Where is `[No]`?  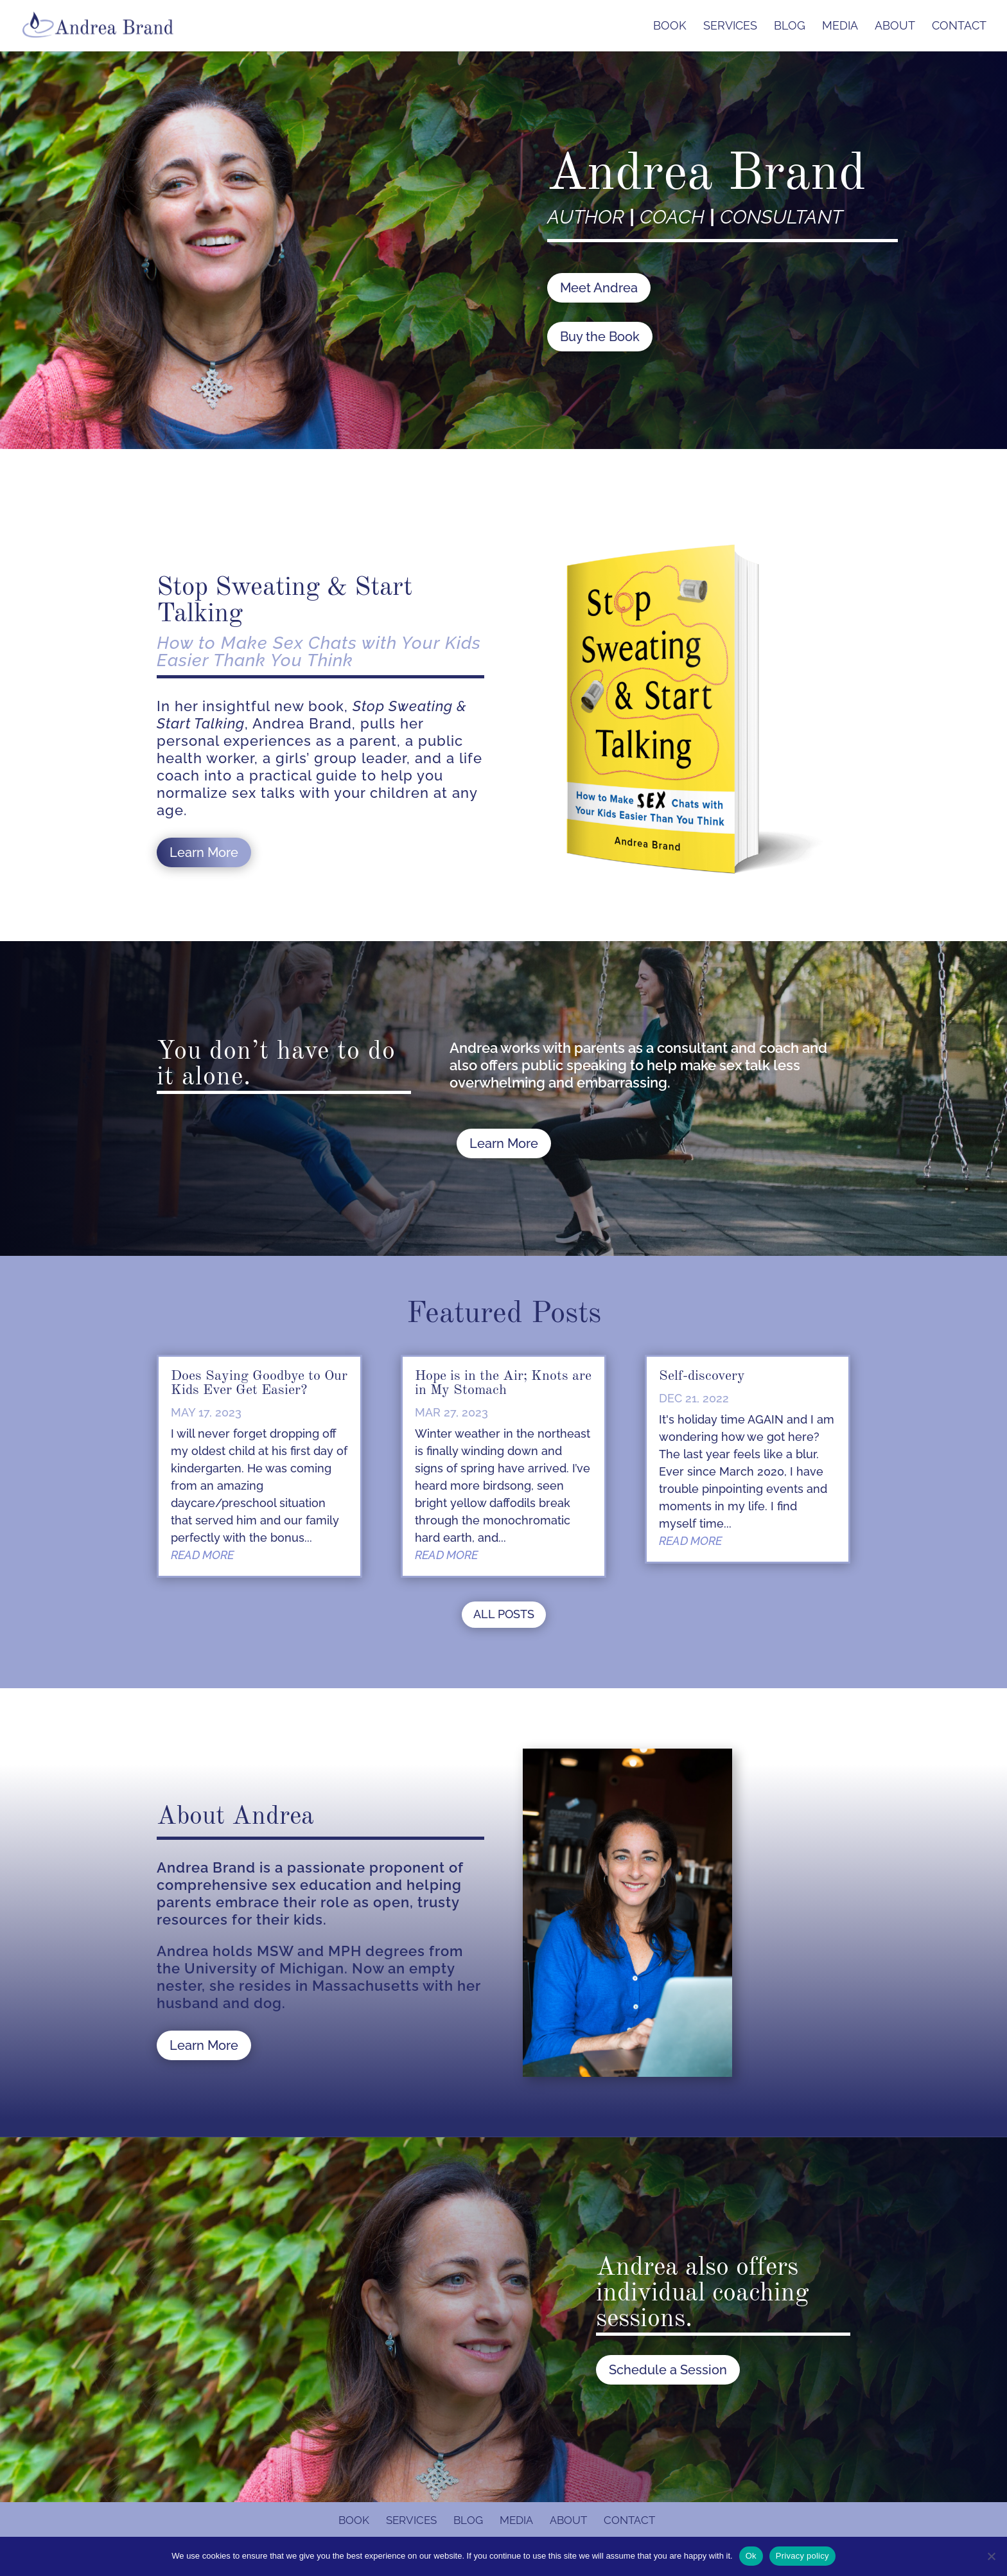 [No] is located at coordinates (991, 2556).